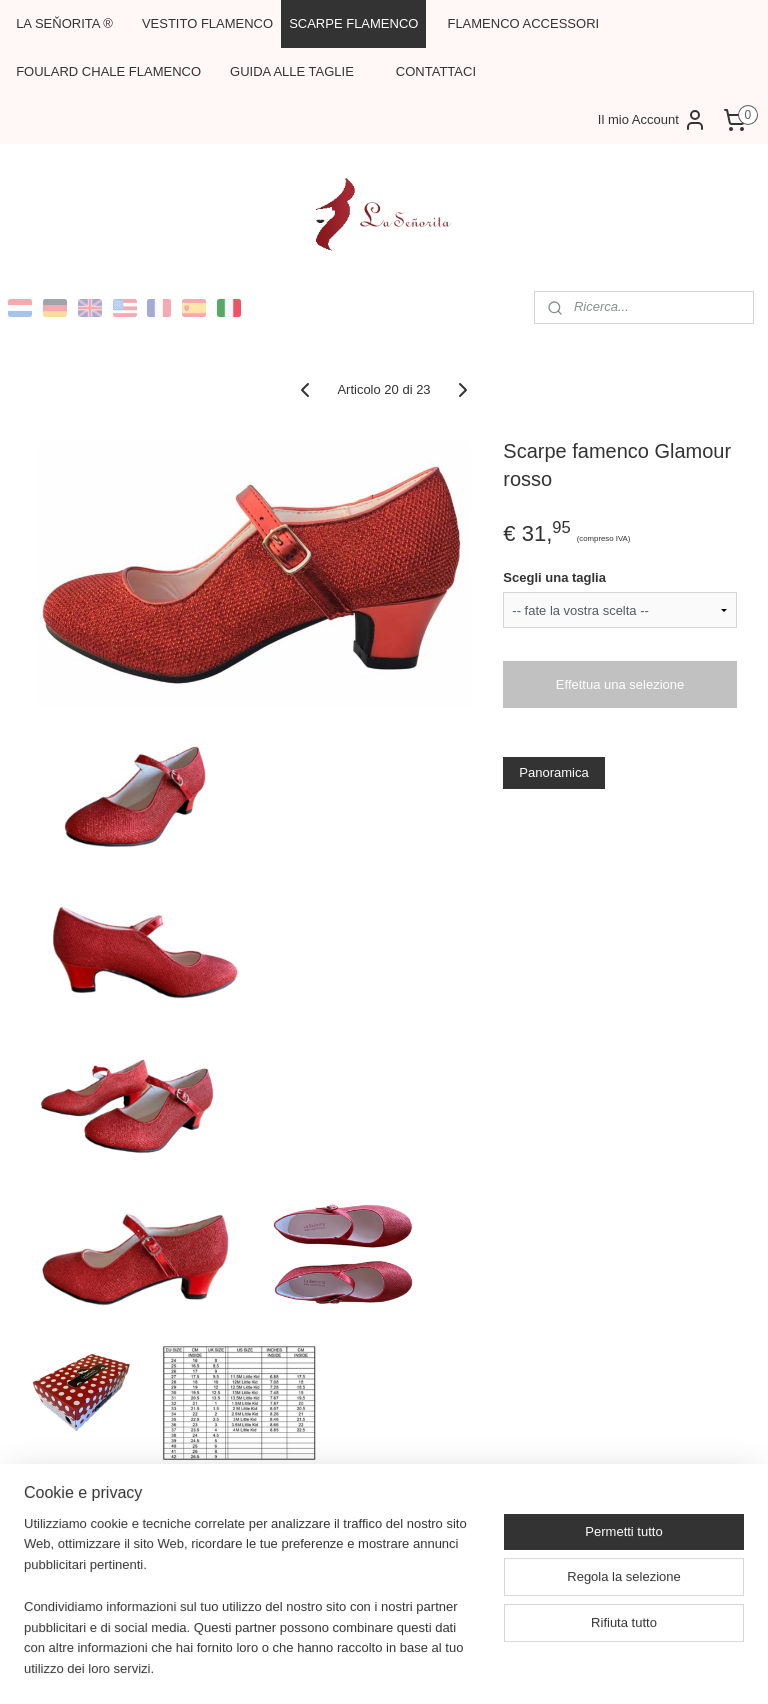  Describe the element at coordinates (108, 71) in the screenshot. I see `FOULARD CHALE FLAMENCO` at that location.